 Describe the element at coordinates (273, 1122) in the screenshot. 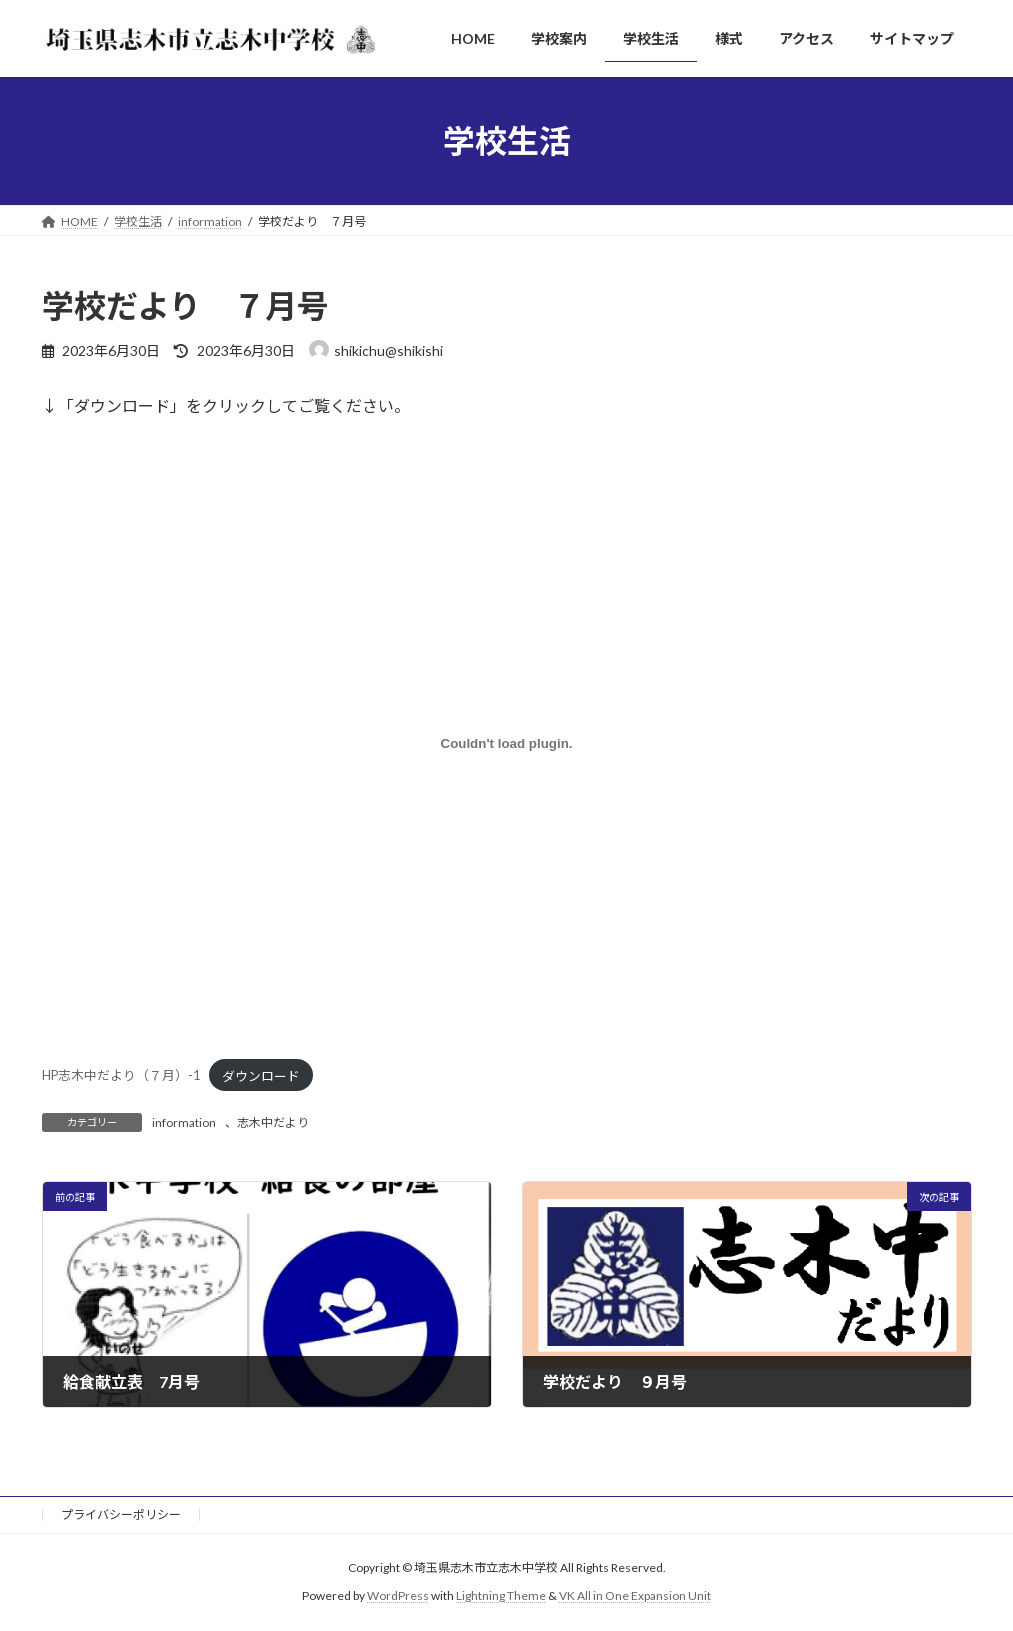

I see `志木中だより` at that location.